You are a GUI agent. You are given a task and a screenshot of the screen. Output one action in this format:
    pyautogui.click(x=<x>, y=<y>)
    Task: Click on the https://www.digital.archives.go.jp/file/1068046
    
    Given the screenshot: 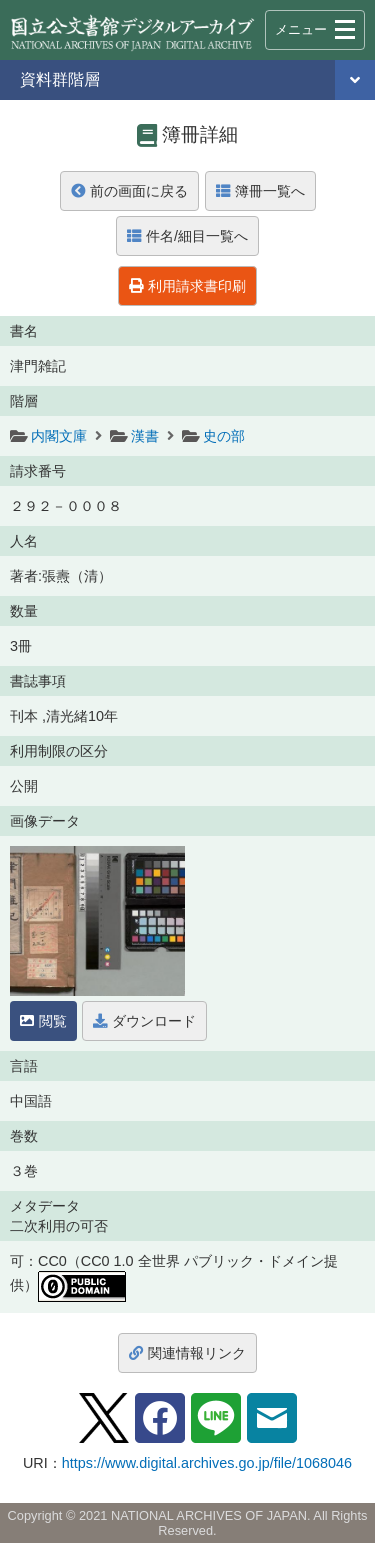 What is the action you would take?
    pyautogui.click(x=207, y=1463)
    